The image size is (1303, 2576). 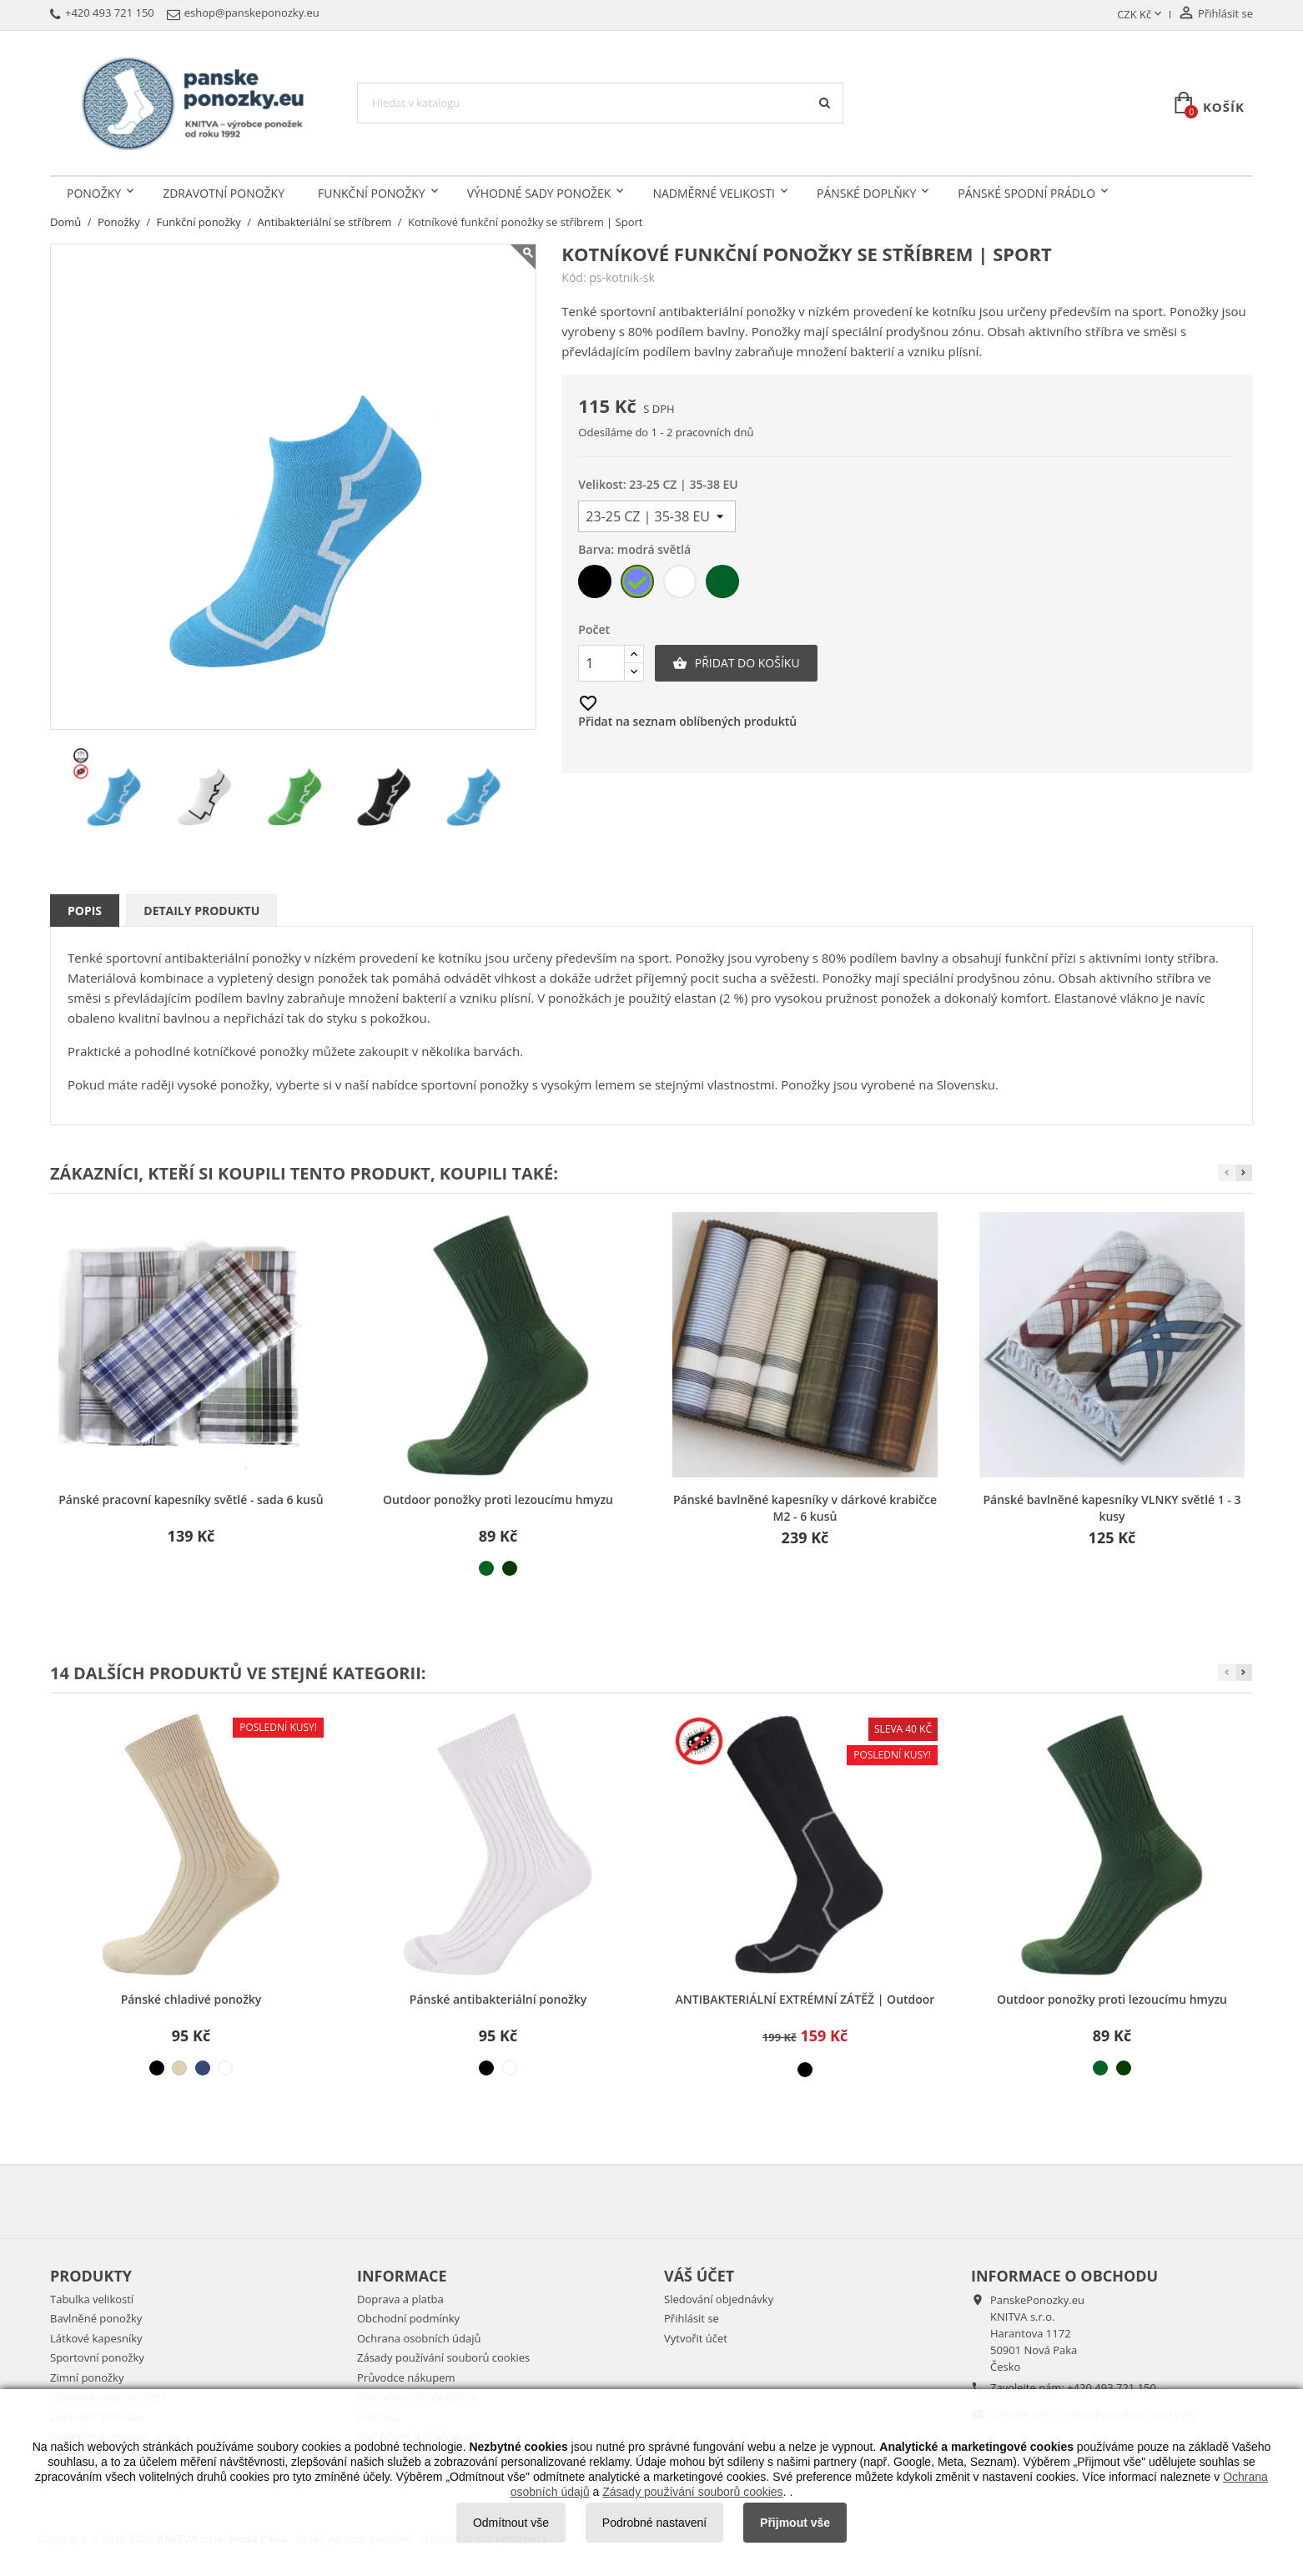 I want to click on [béžová světlá], so click(x=179, y=2067).